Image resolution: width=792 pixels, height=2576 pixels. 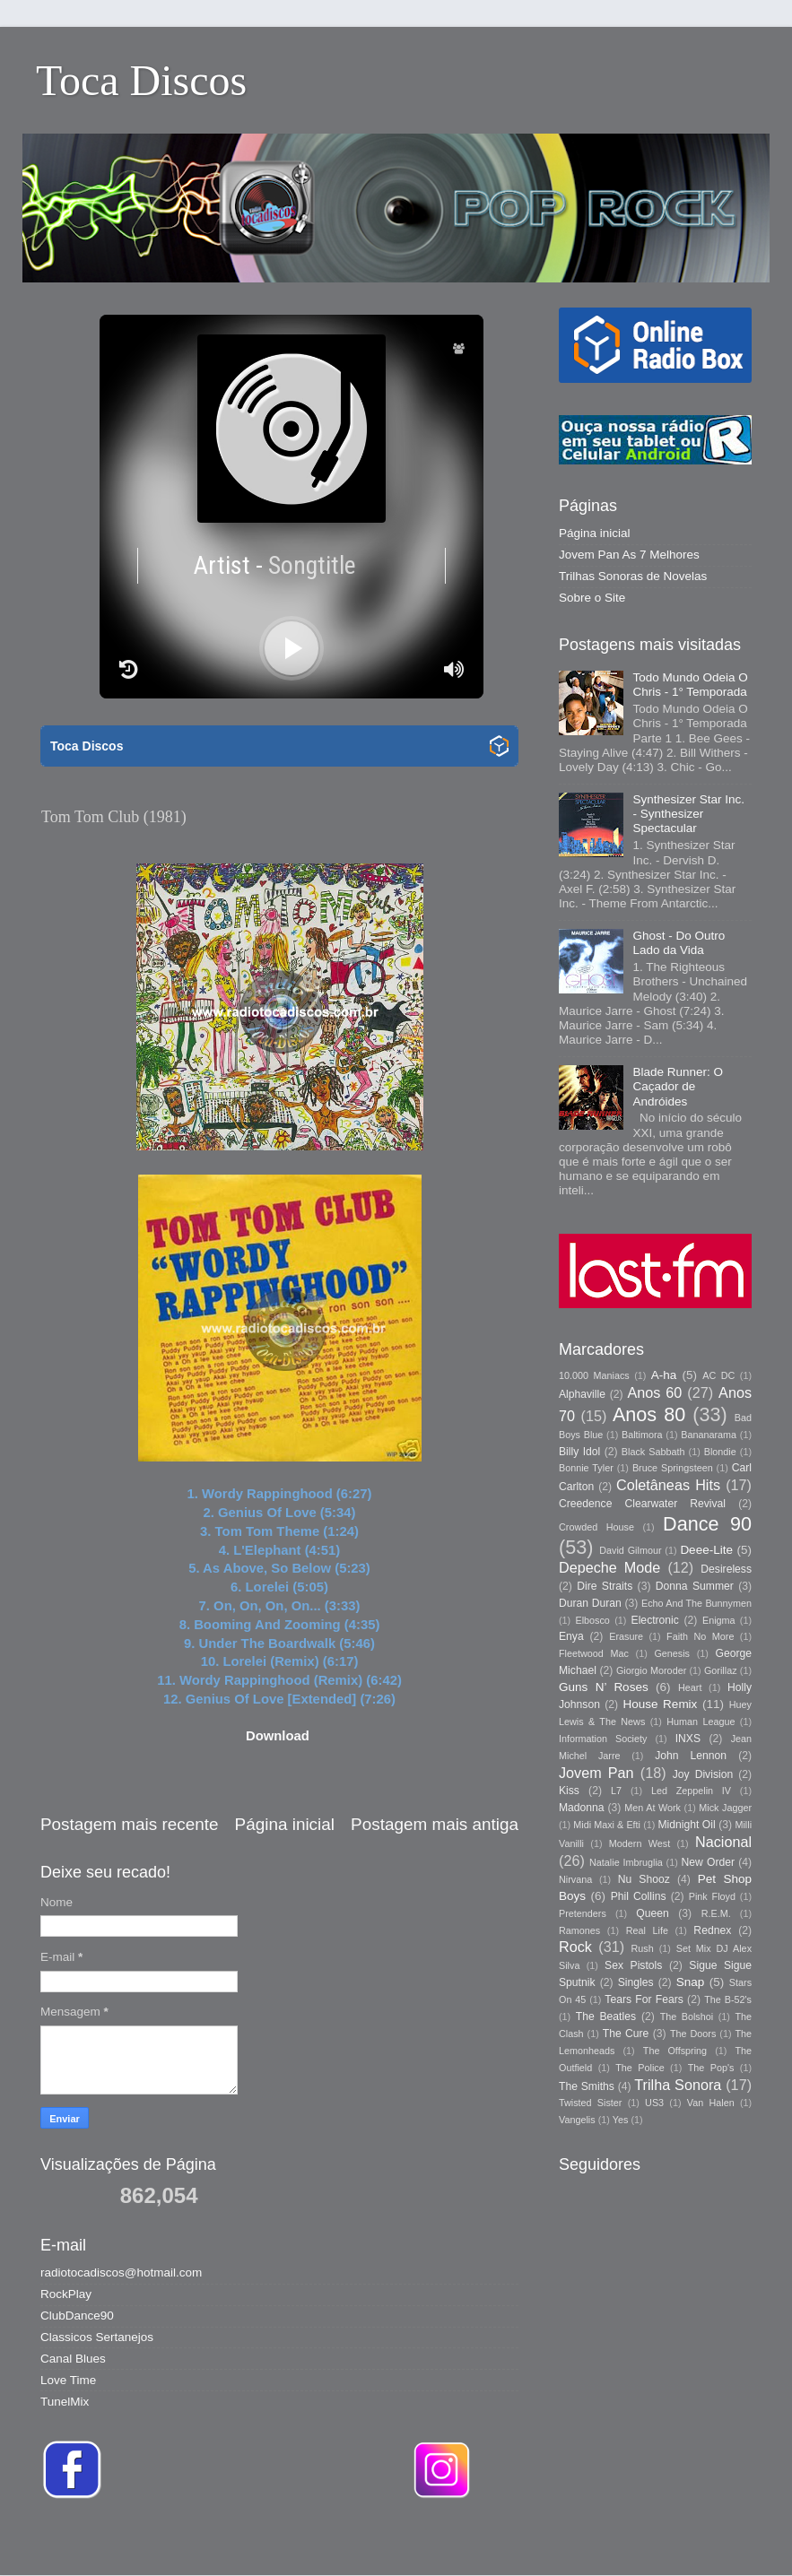 I want to click on Fleetwood Mac, so click(x=594, y=1653).